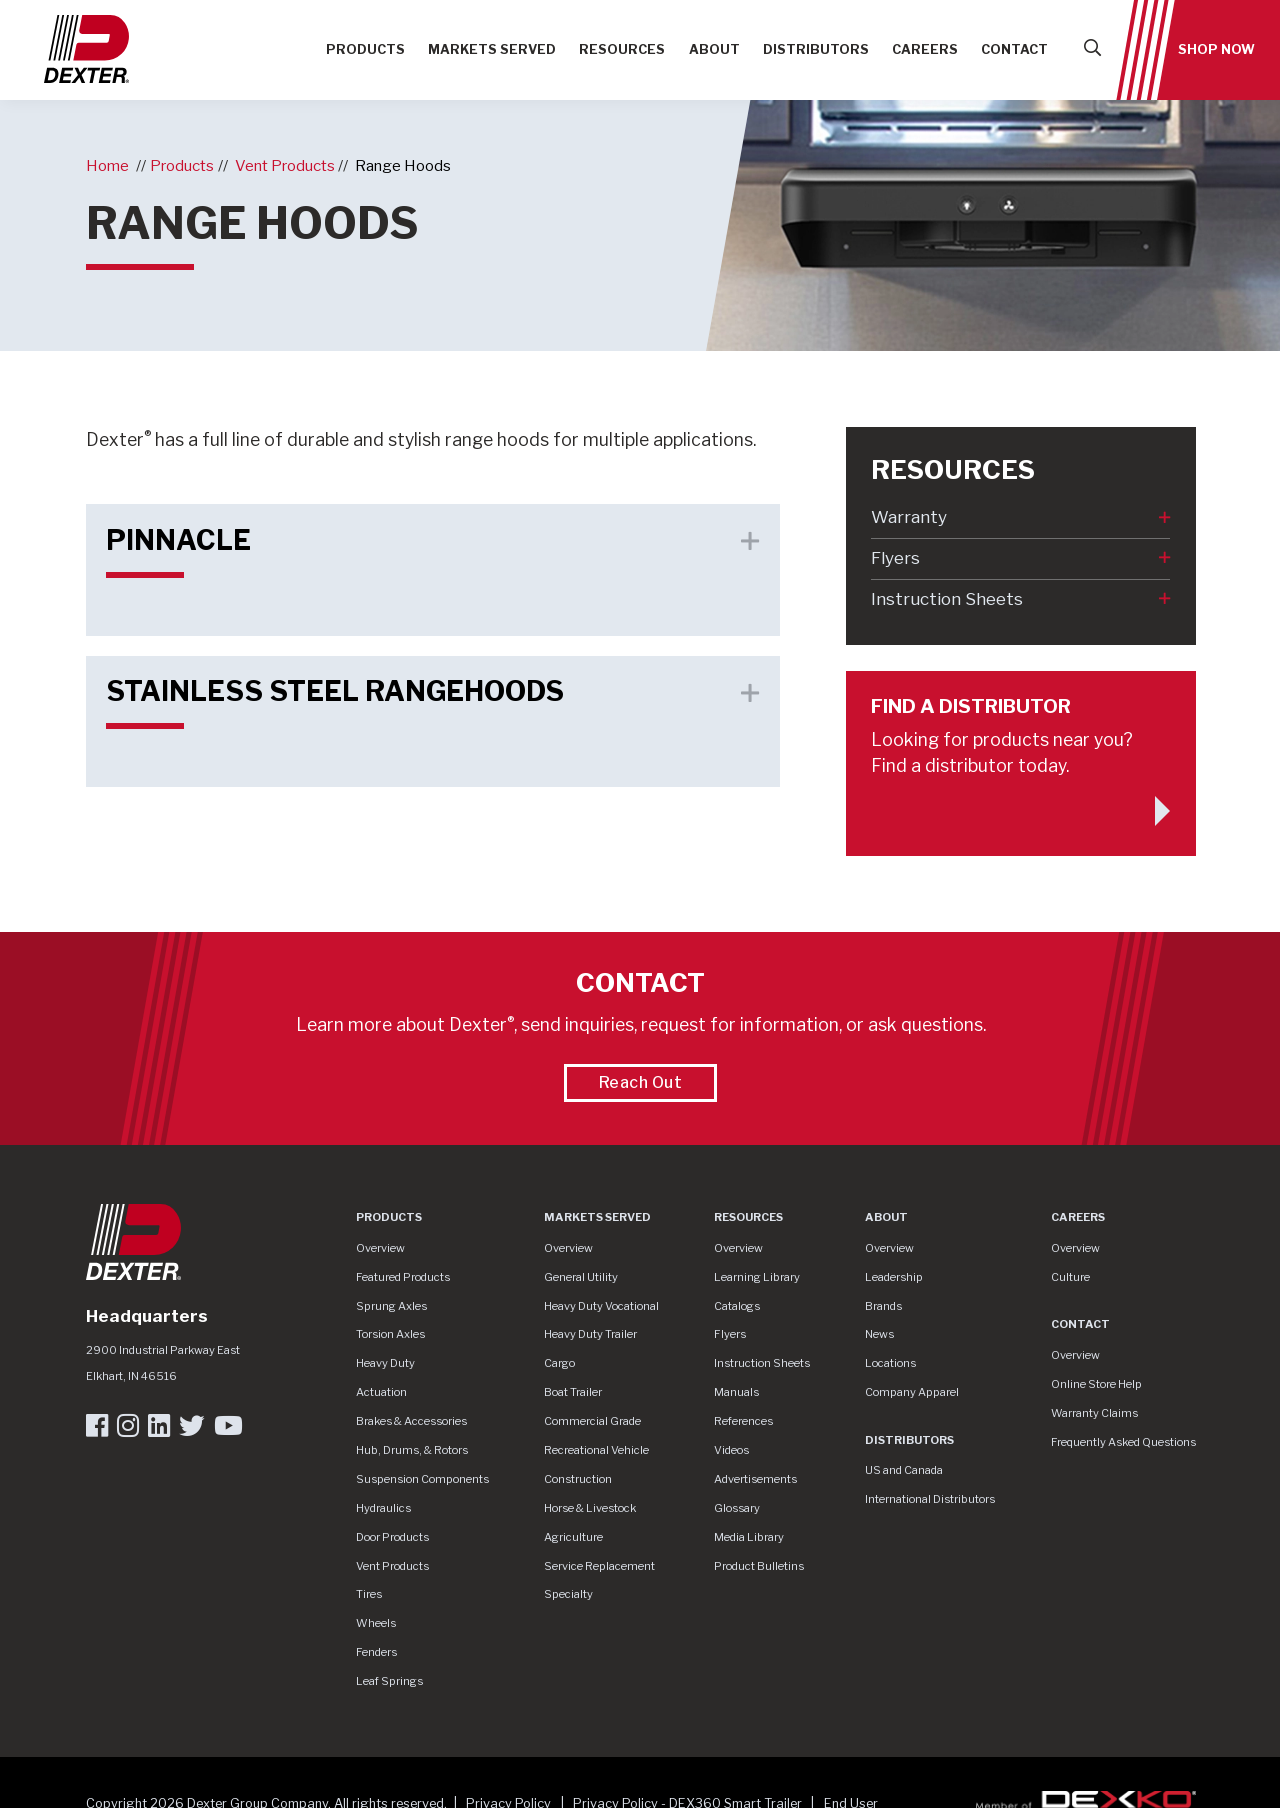  I want to click on Careers, so click(925, 49).